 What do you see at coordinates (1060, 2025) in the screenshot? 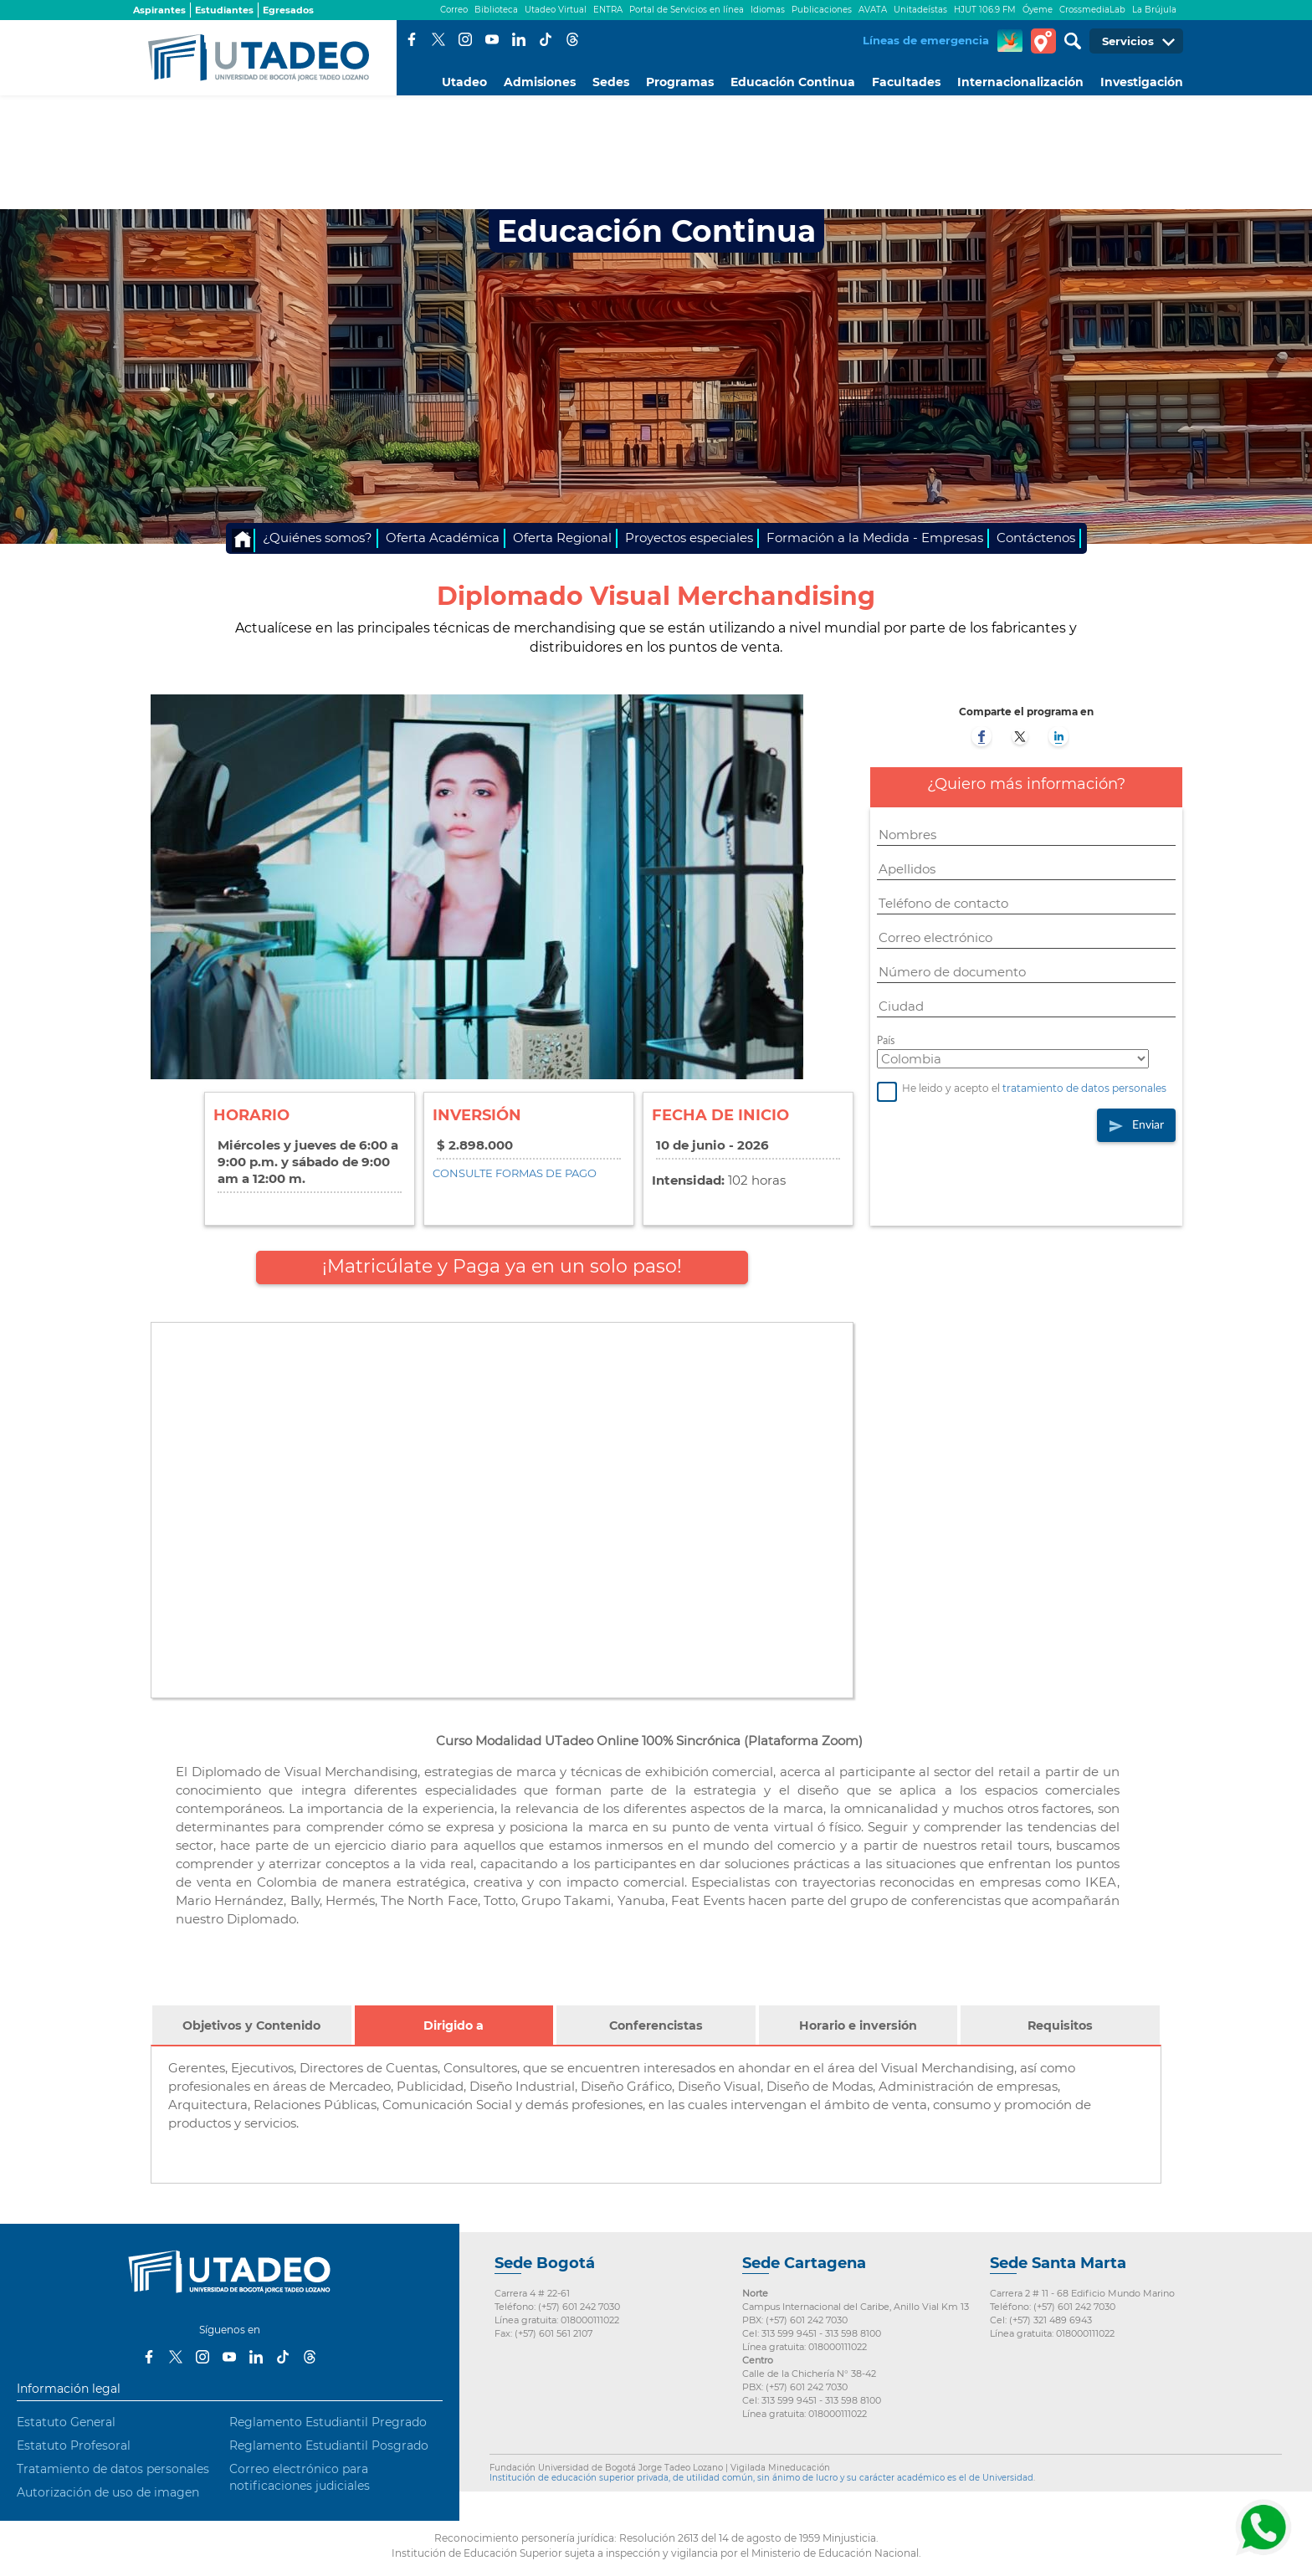
I see `Requisitos` at bounding box center [1060, 2025].